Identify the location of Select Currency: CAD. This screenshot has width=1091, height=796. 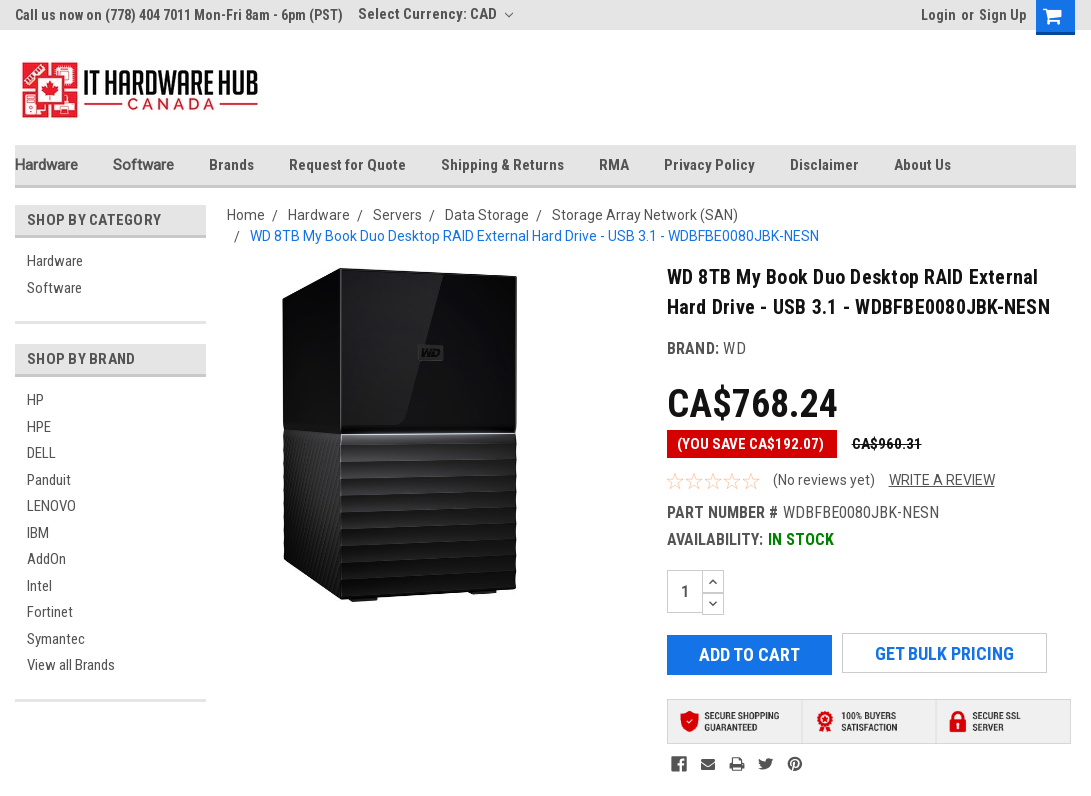
(435, 14).